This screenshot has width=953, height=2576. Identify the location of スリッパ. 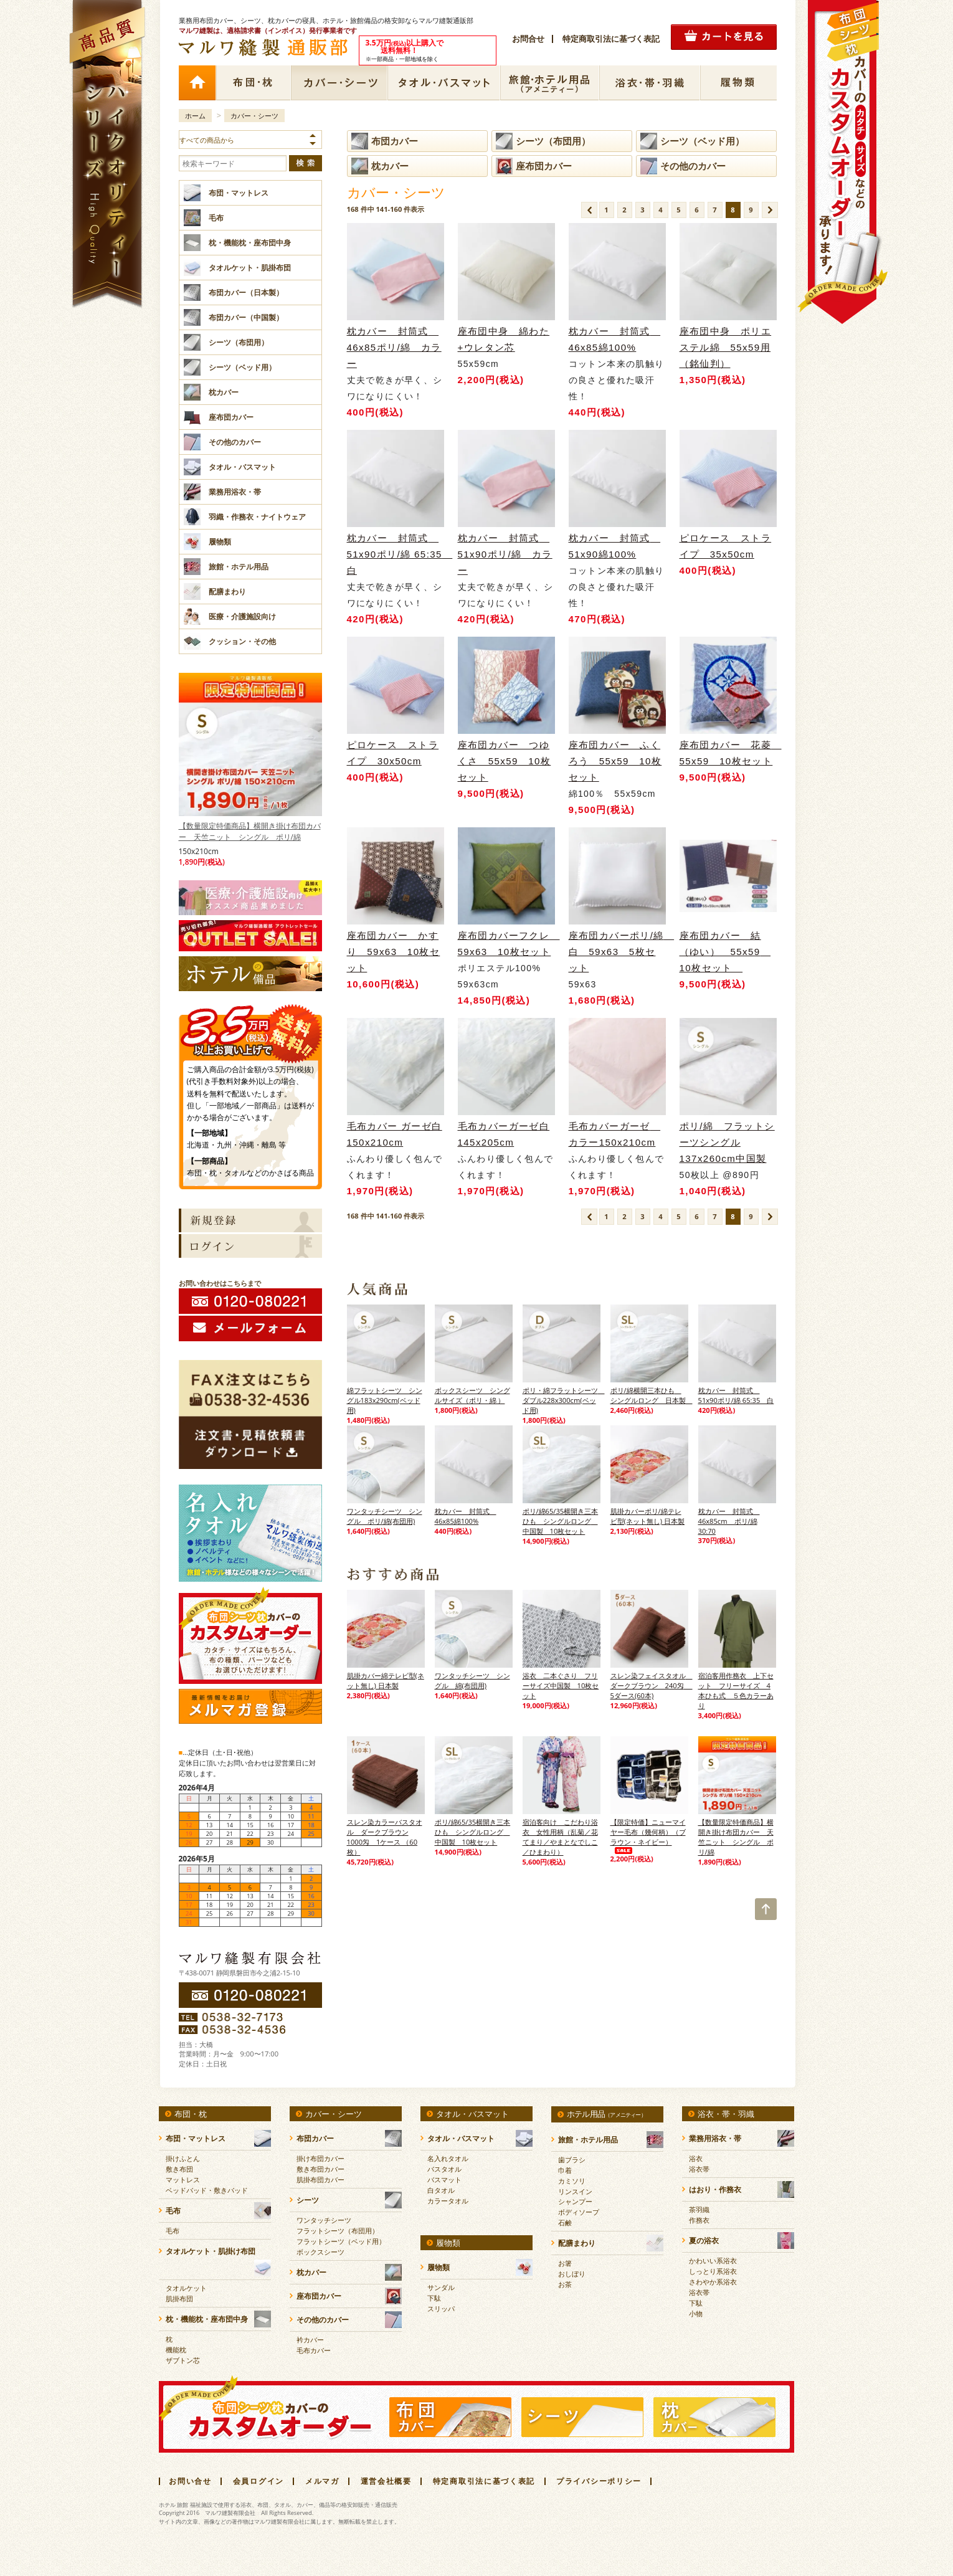
(441, 2308).